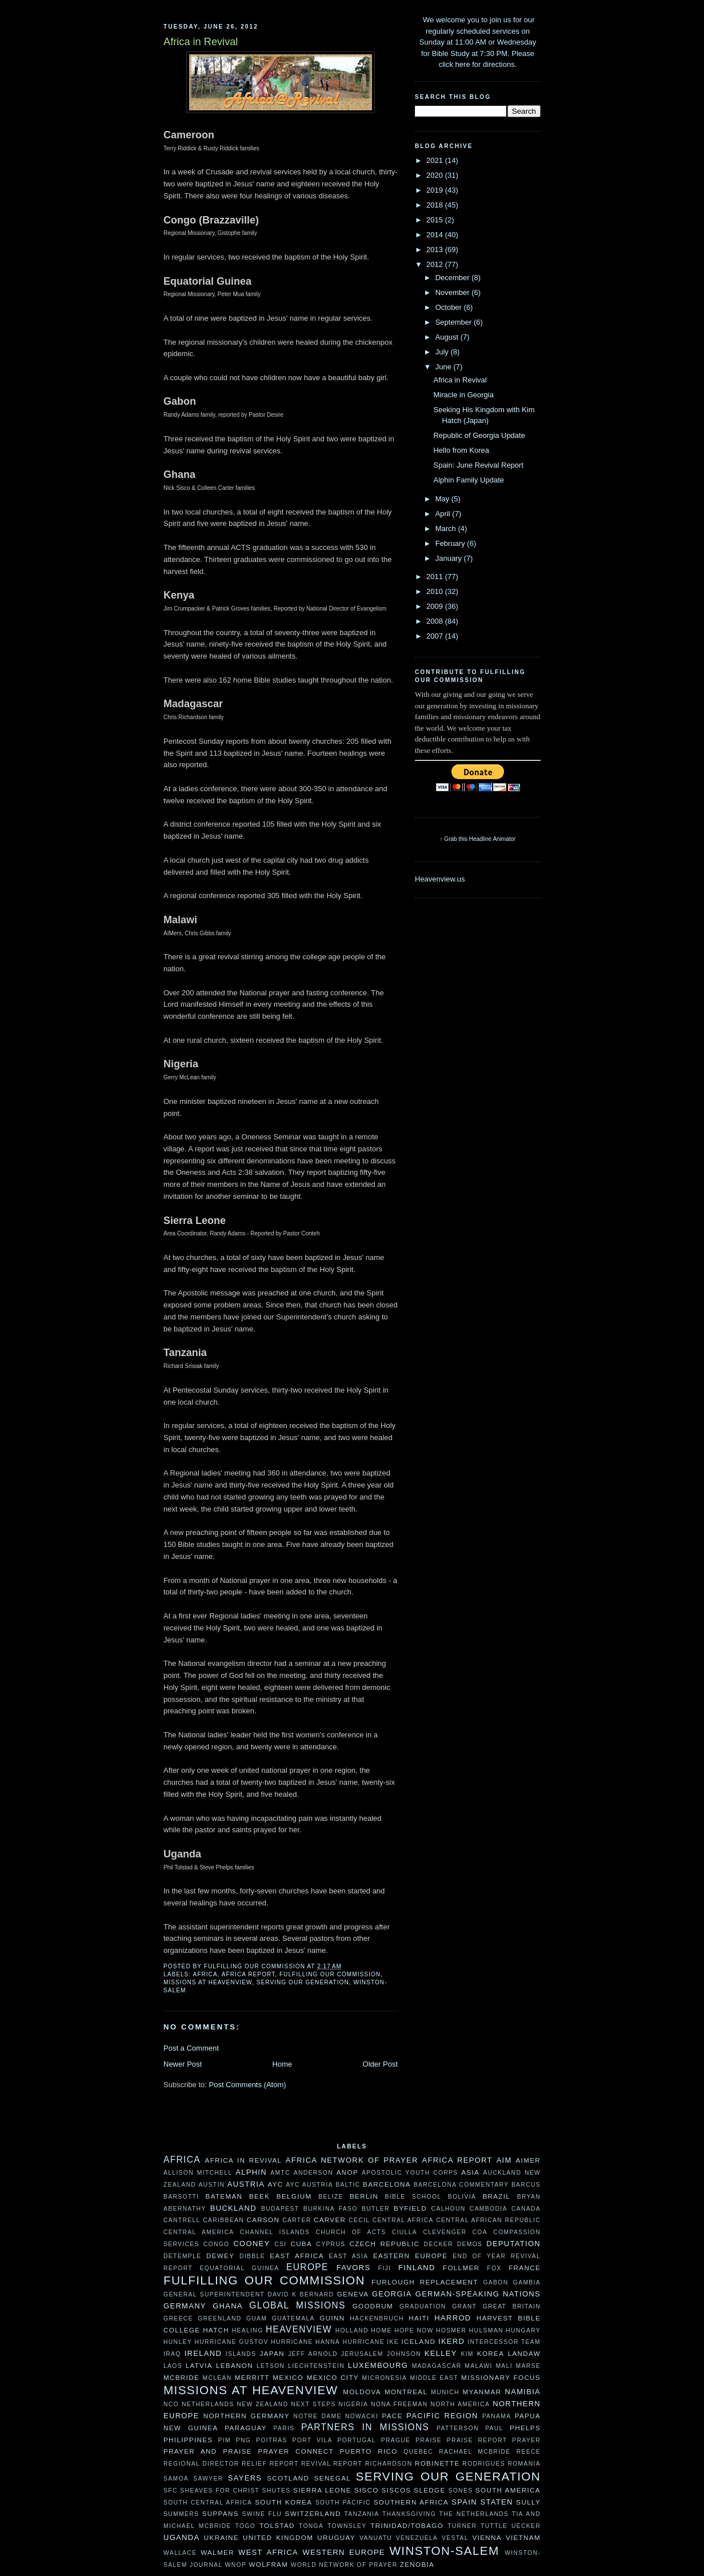  What do you see at coordinates (197, 2173) in the screenshot?
I see `Allison Mitchell` at bounding box center [197, 2173].